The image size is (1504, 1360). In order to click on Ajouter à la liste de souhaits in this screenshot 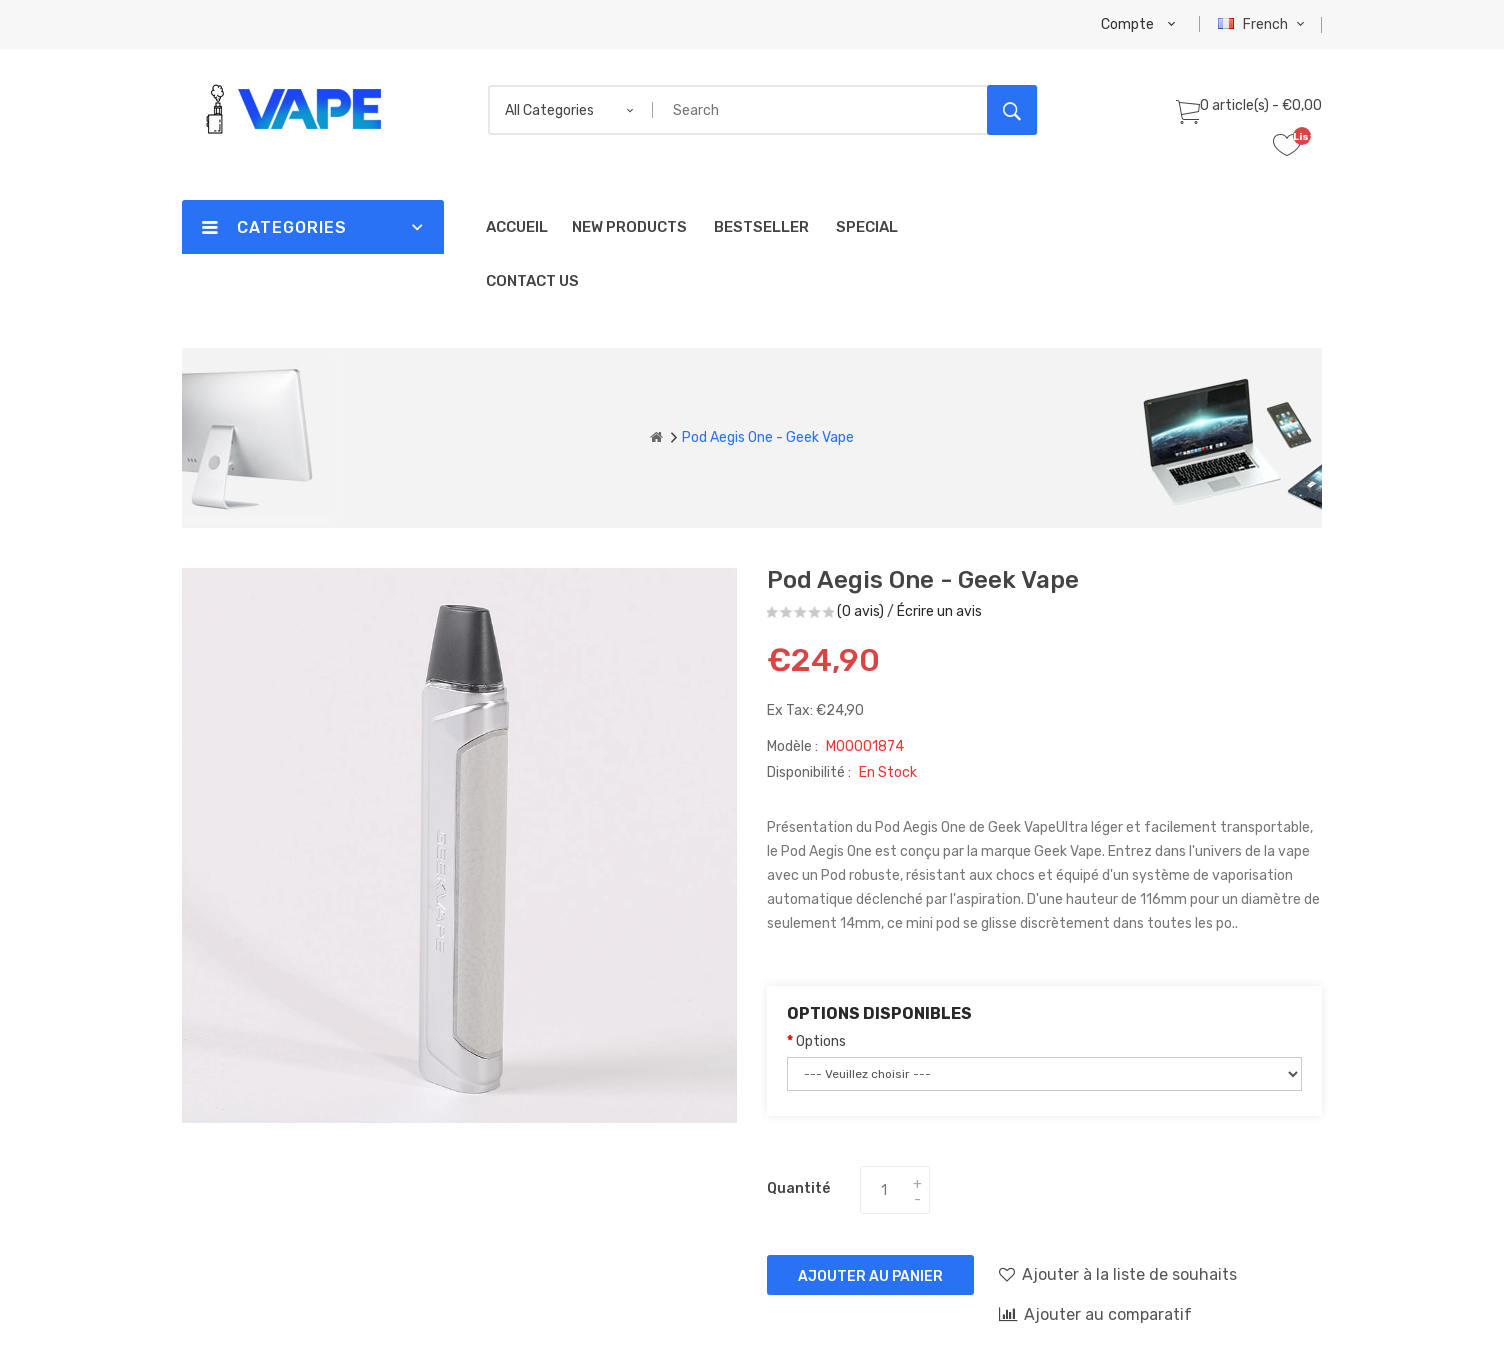, I will do `click(1118, 1274)`.